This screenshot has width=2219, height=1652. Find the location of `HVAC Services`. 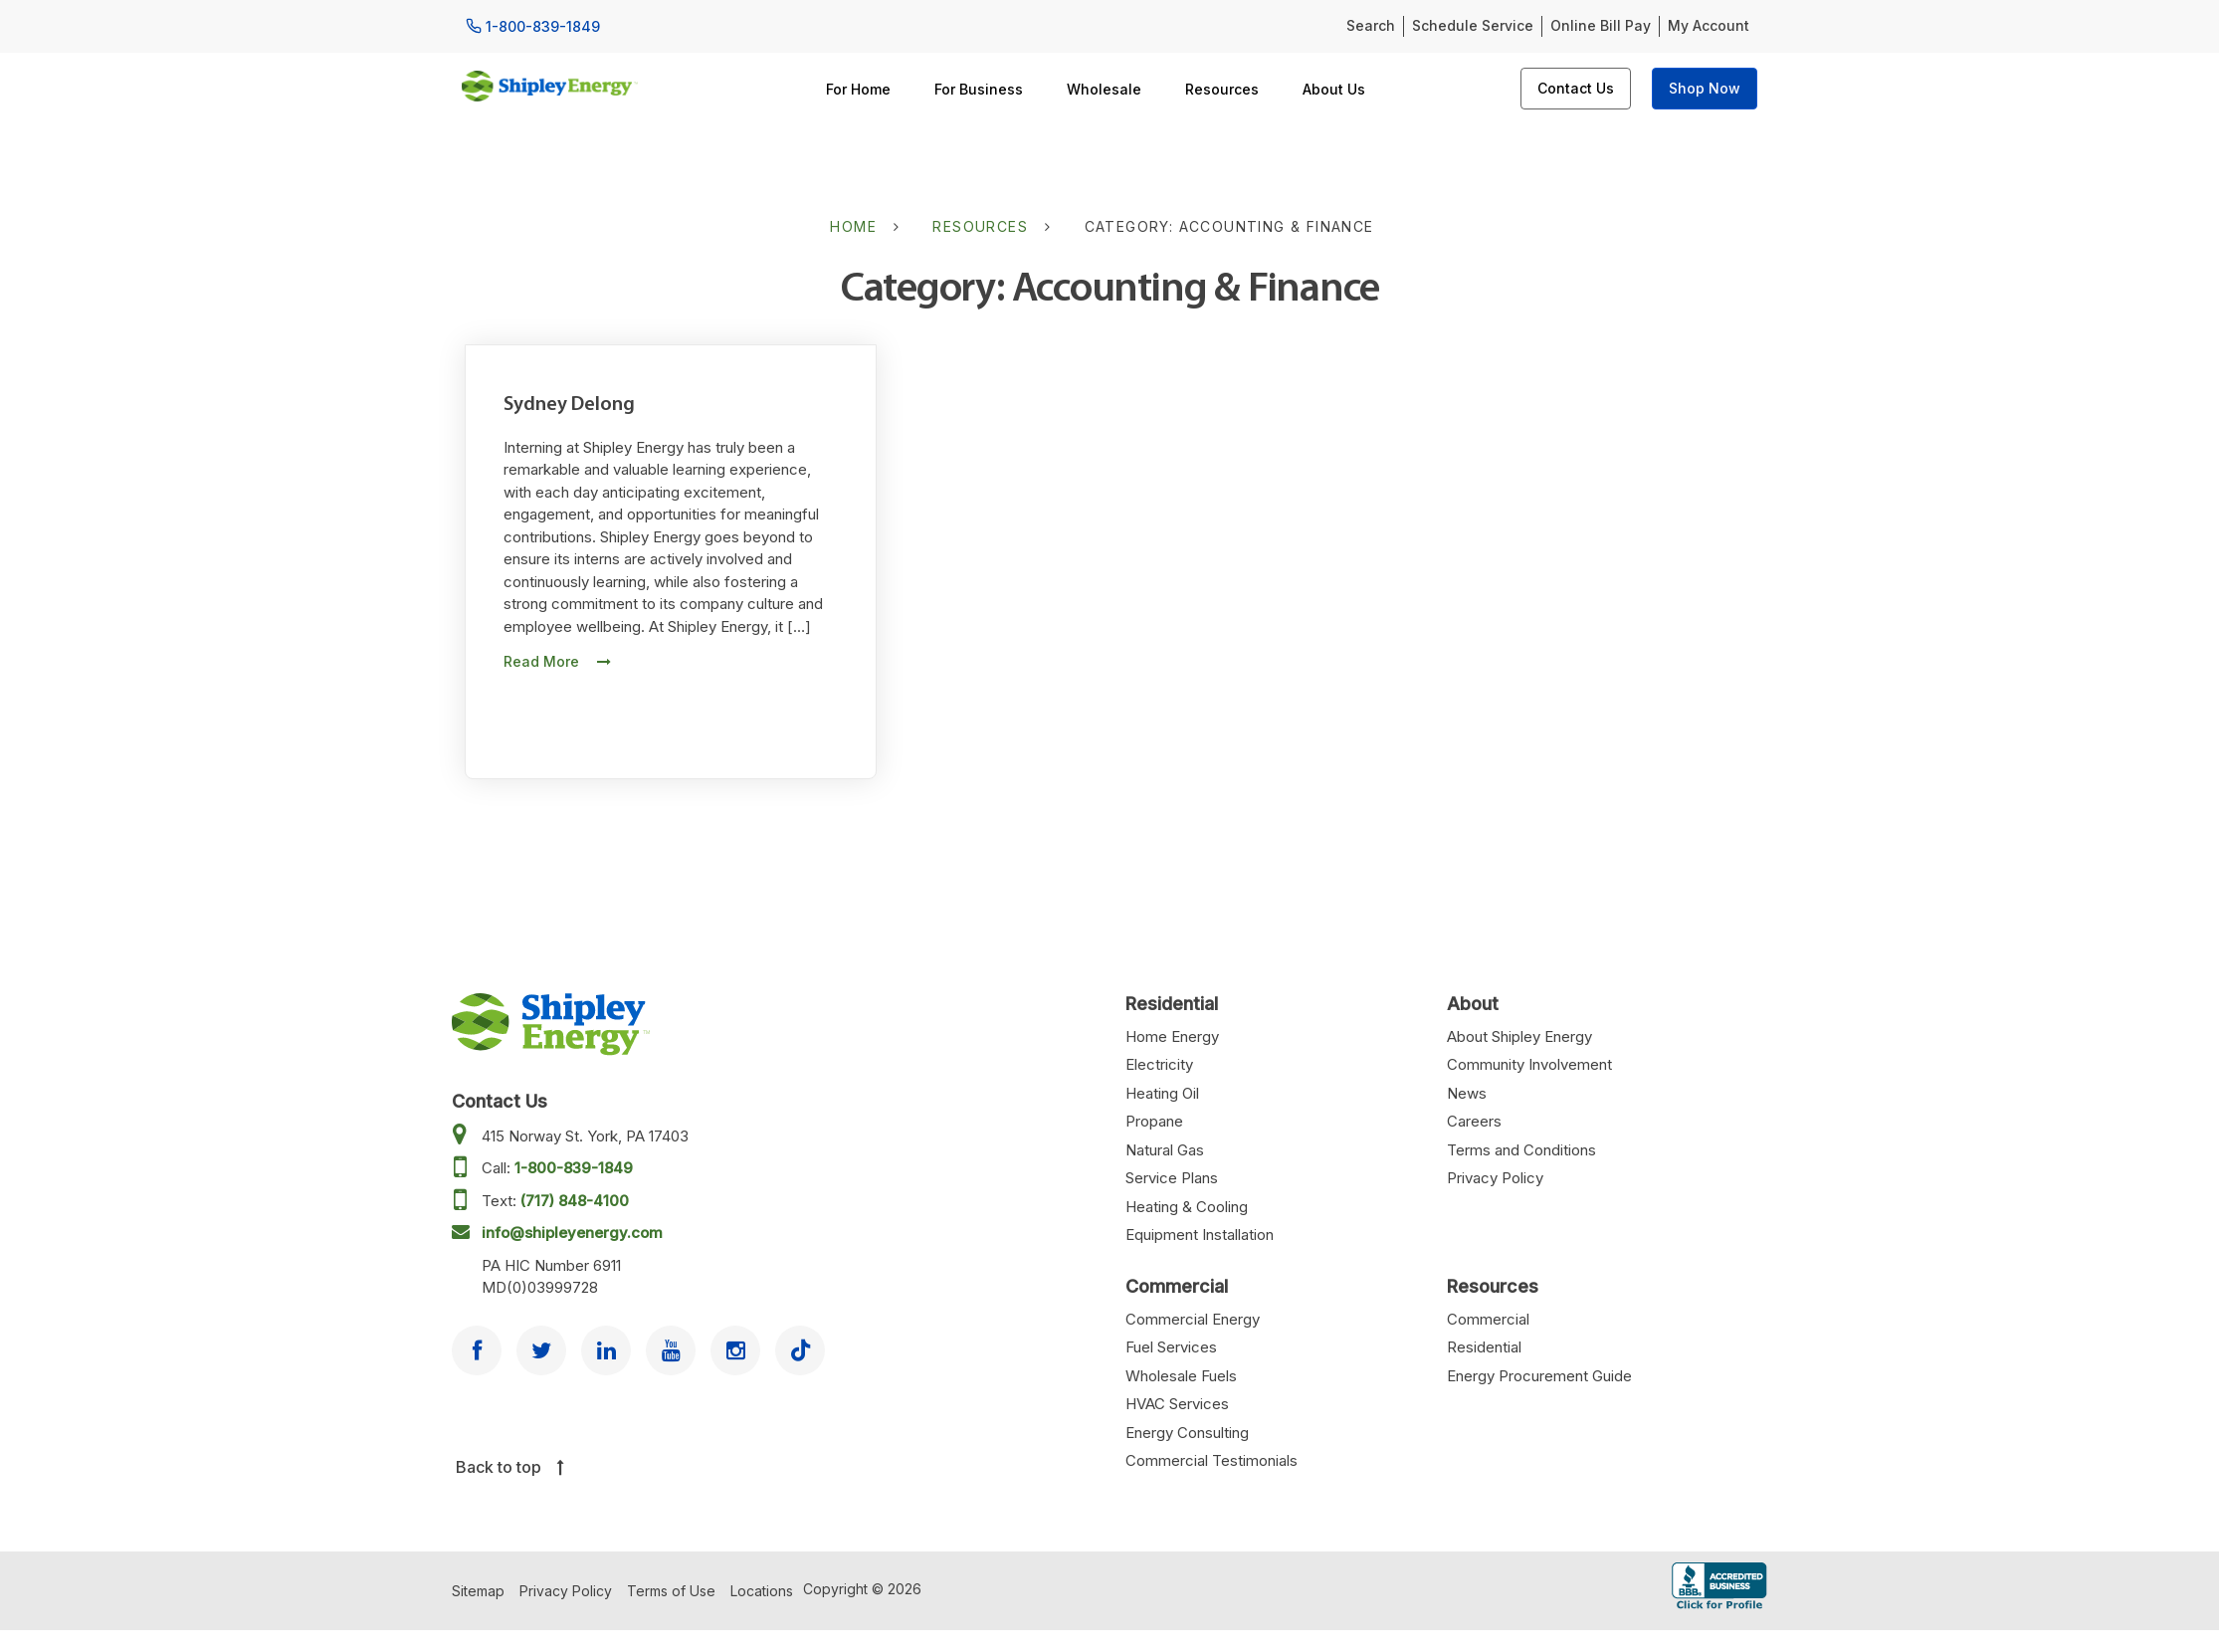

HVAC Services is located at coordinates (1177, 1403).